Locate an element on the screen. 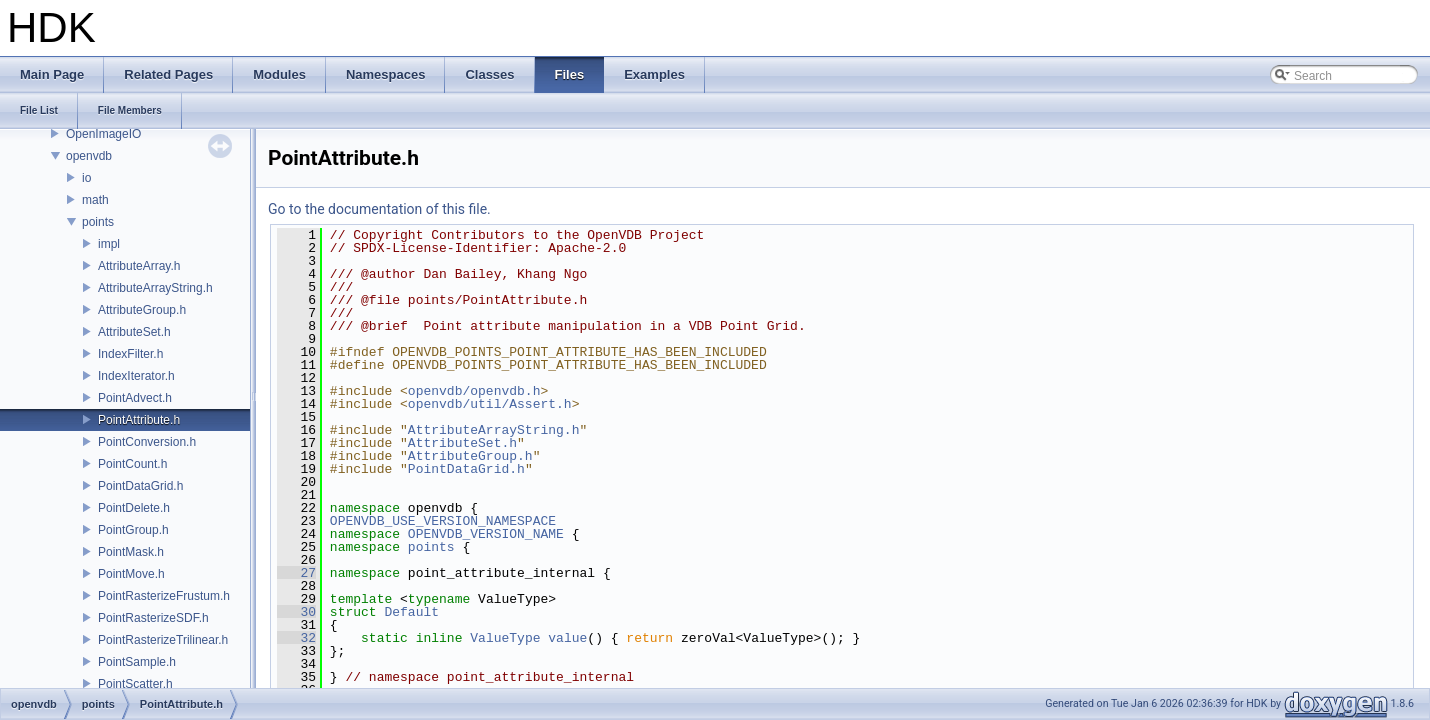 The height and width of the screenshot is (720, 1430). PointCount.h is located at coordinates (132, 464).